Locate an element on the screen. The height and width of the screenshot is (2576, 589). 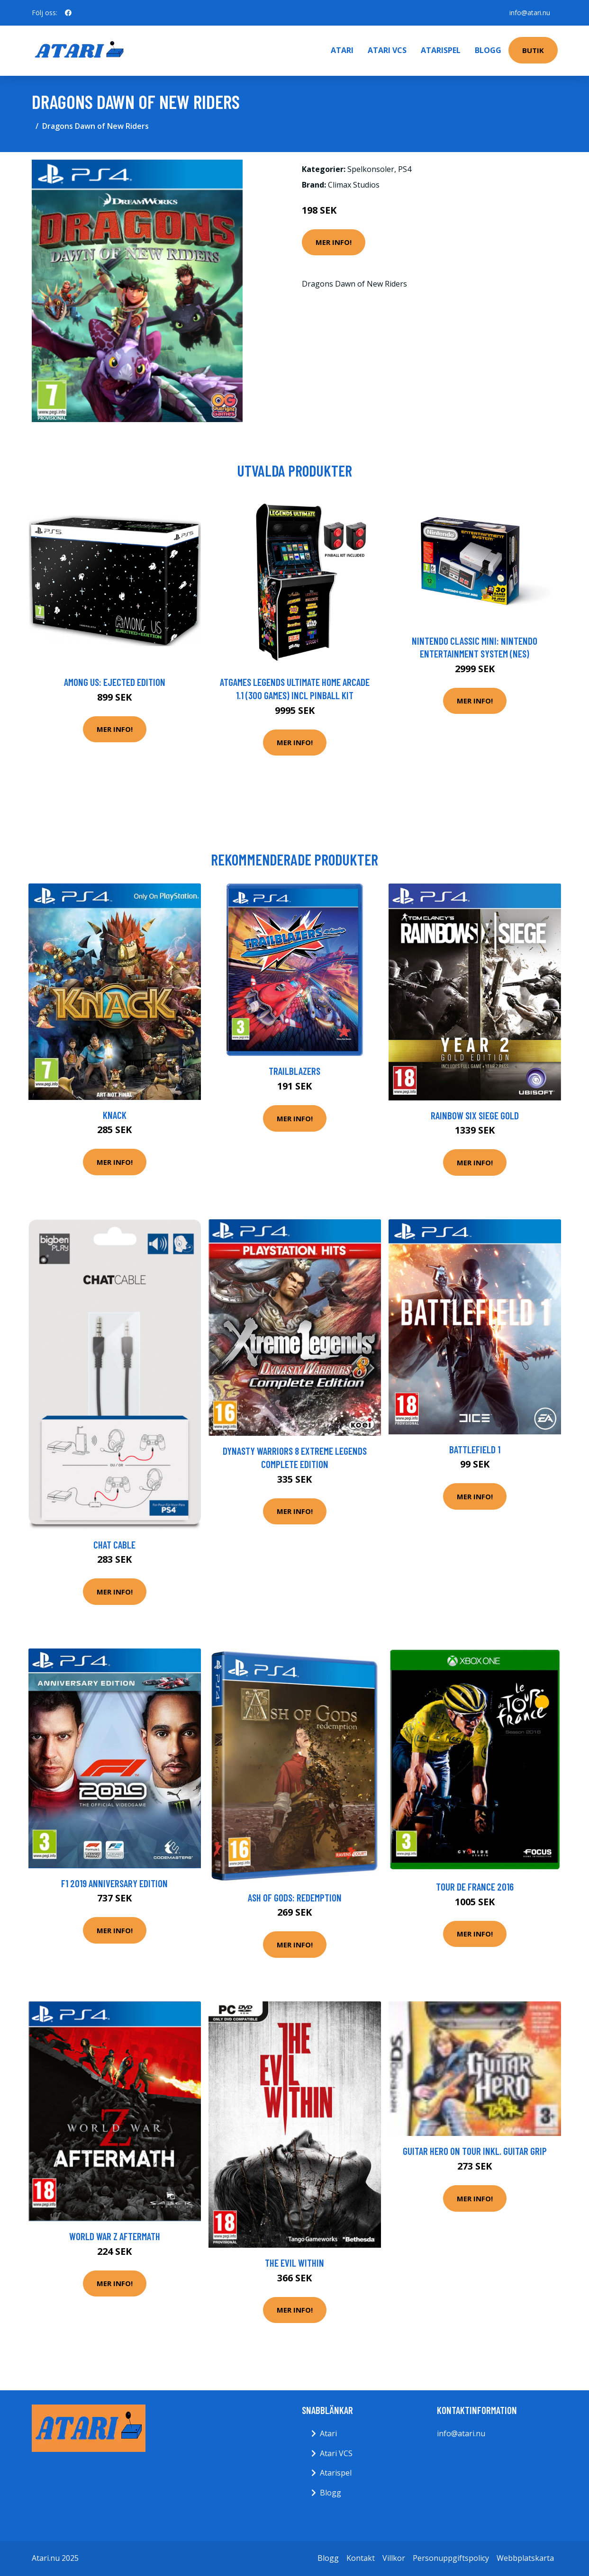
Blogg is located at coordinates (488, 50).